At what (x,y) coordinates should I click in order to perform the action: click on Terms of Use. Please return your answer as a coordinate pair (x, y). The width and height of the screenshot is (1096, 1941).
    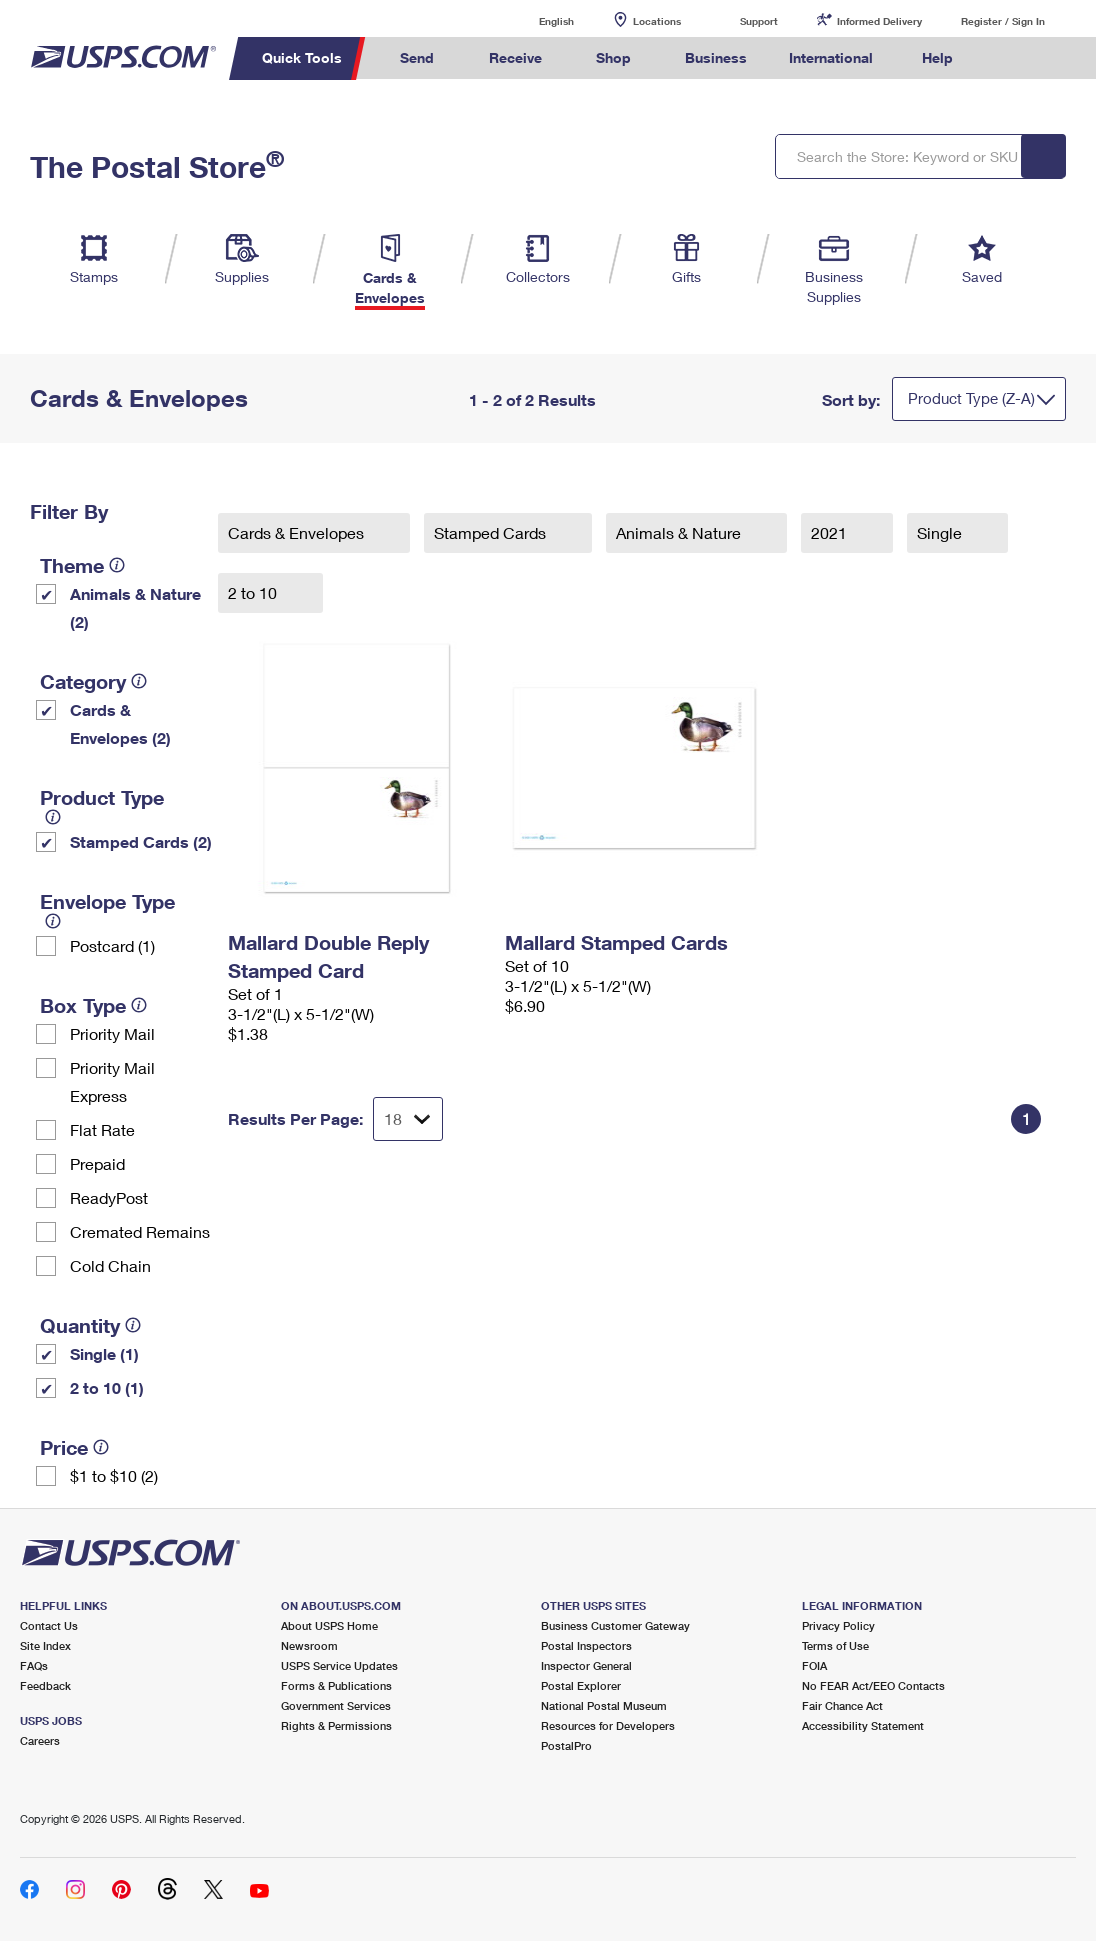
    Looking at the image, I should click on (835, 1645).